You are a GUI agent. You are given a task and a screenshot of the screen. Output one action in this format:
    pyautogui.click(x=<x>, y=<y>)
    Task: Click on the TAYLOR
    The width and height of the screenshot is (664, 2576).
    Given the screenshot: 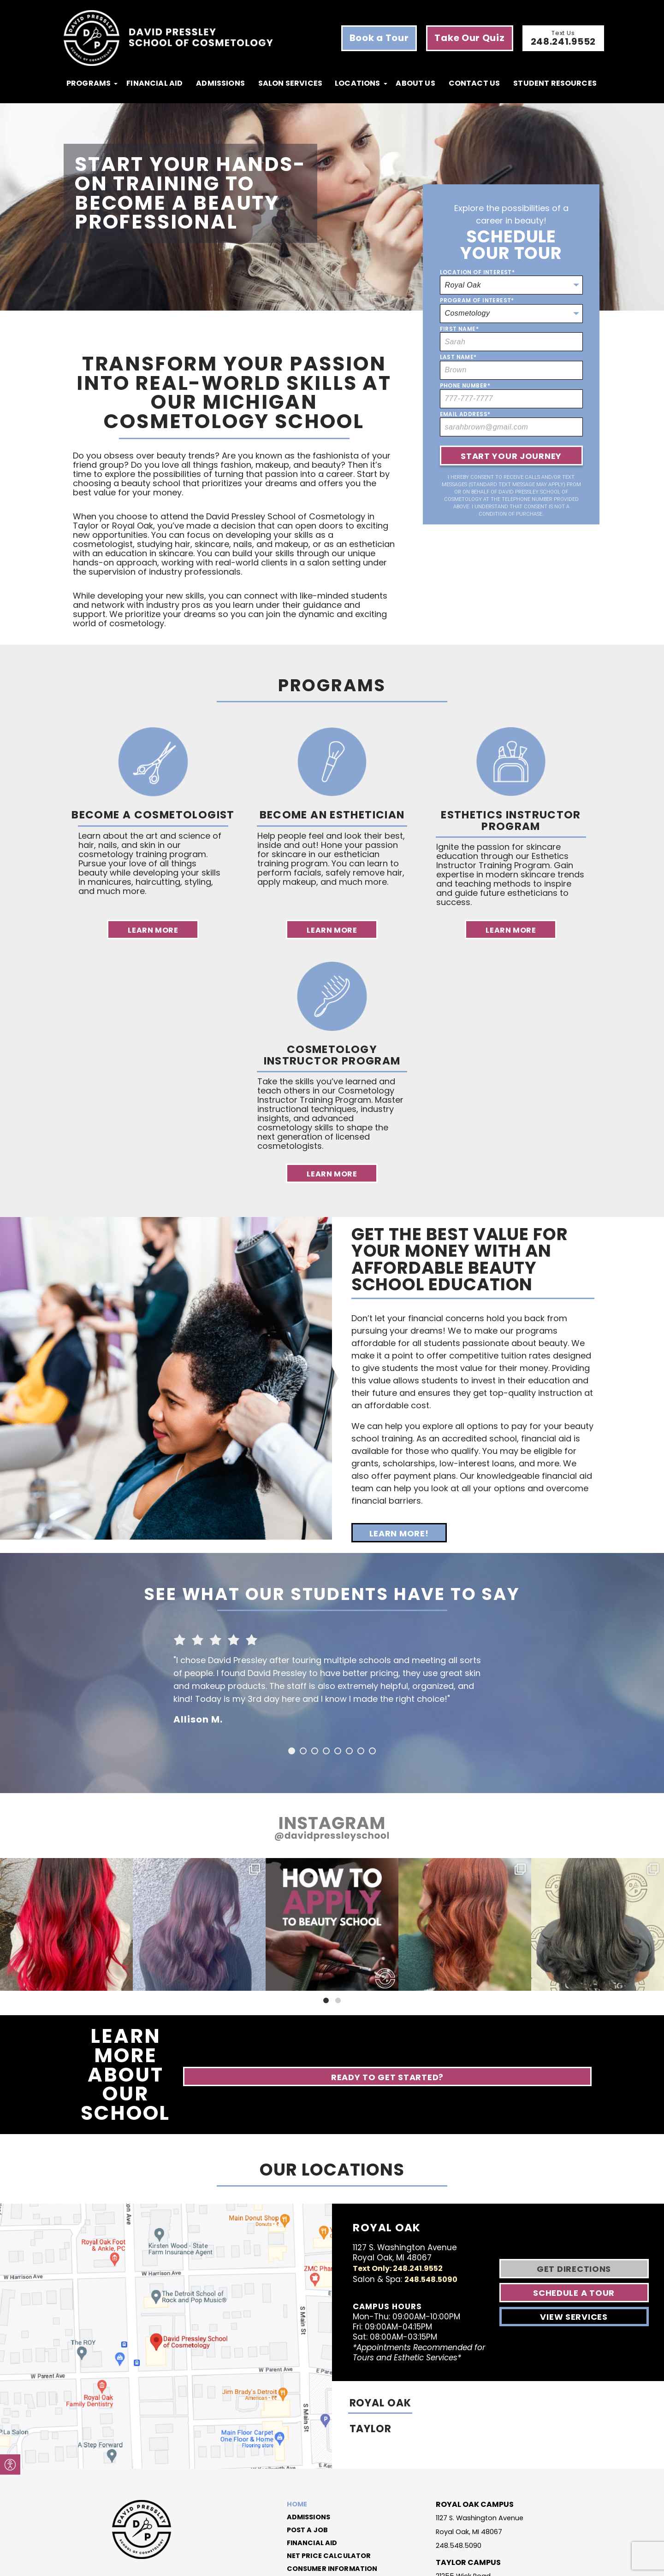 What is the action you would take?
    pyautogui.click(x=372, y=2359)
    